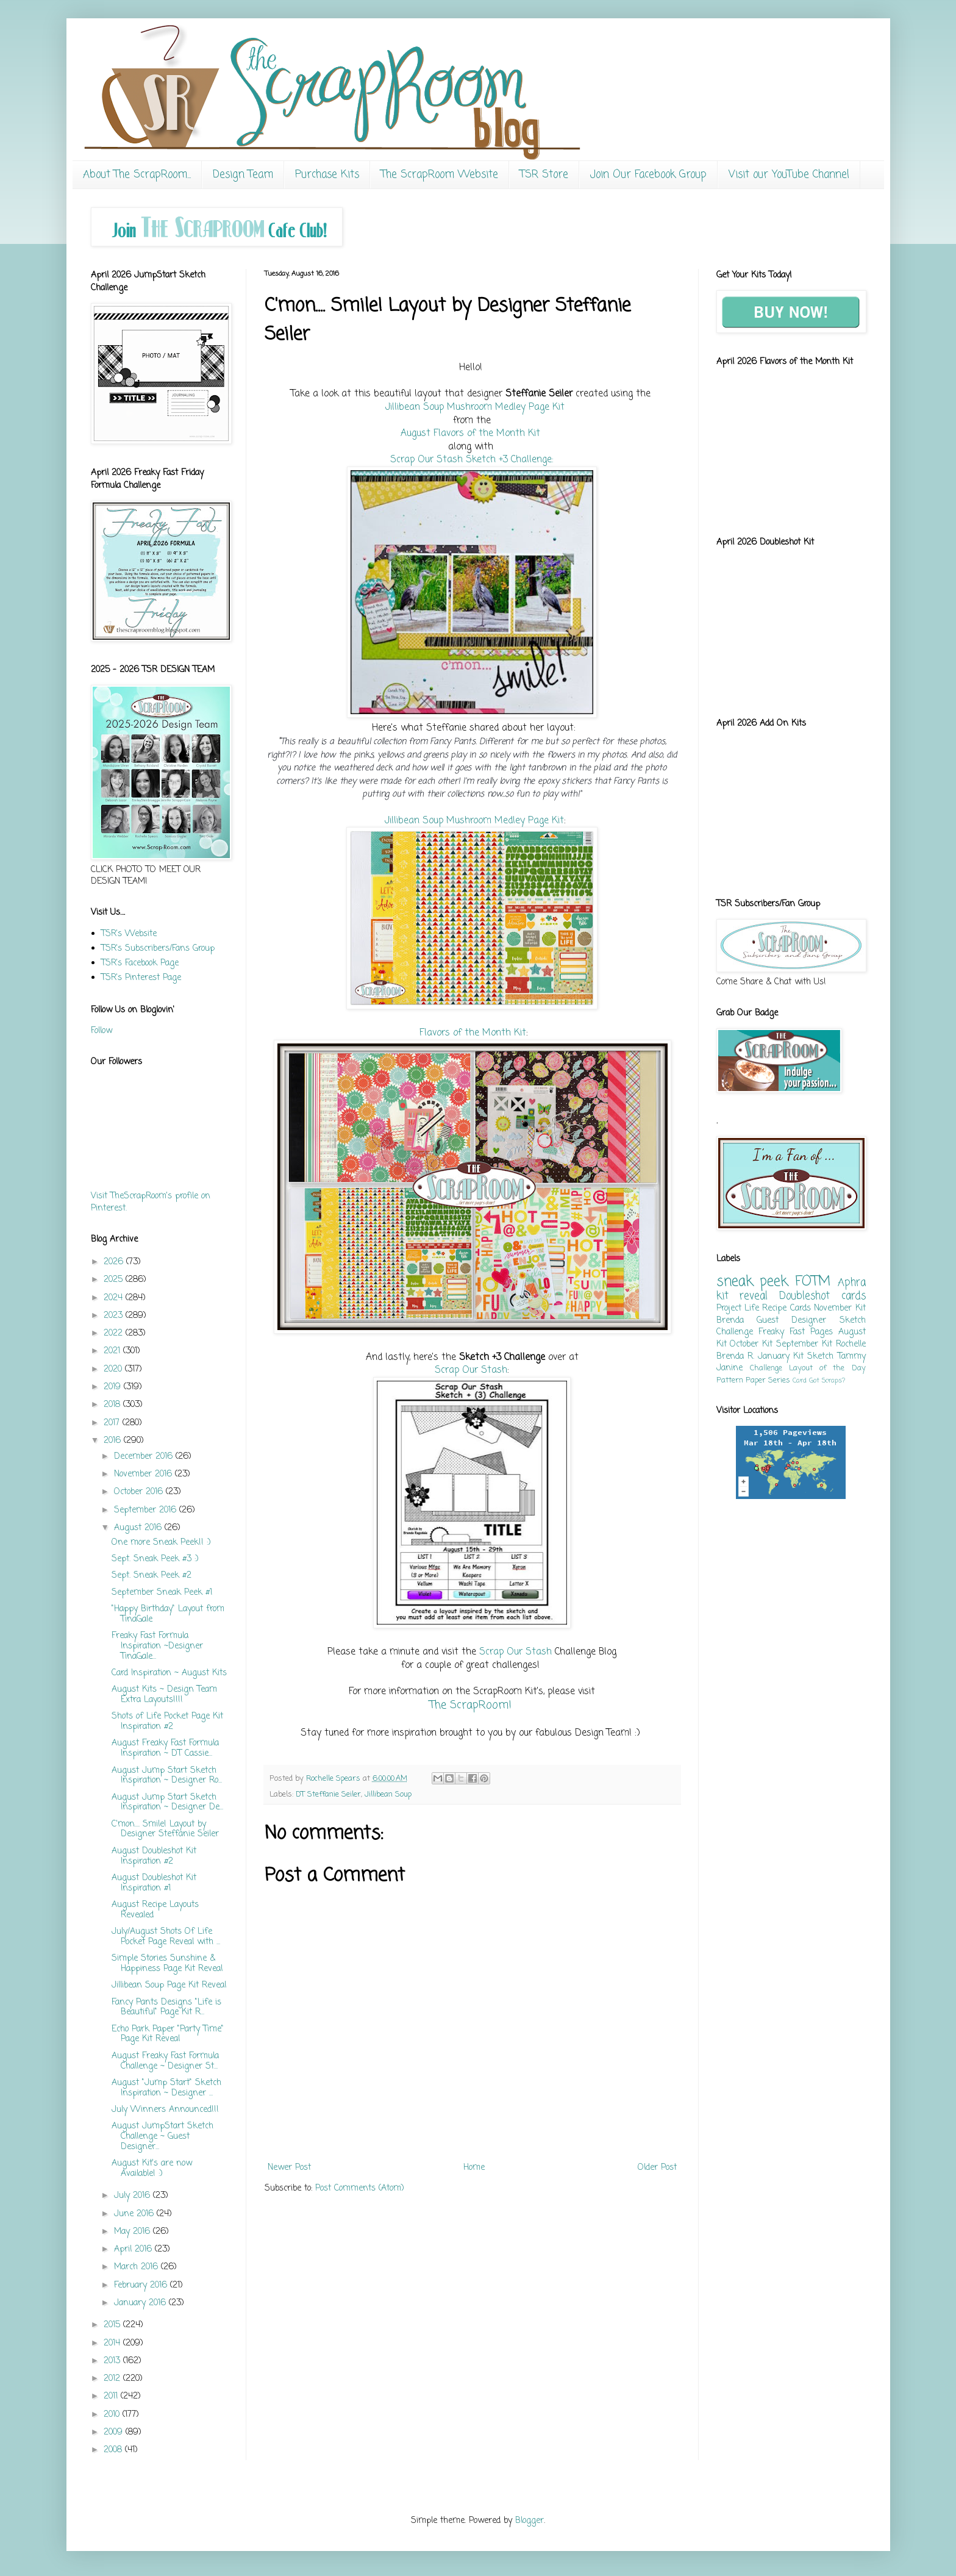 The image size is (956, 2576). Describe the element at coordinates (804, 1296) in the screenshot. I see `Doubleshot` at that location.